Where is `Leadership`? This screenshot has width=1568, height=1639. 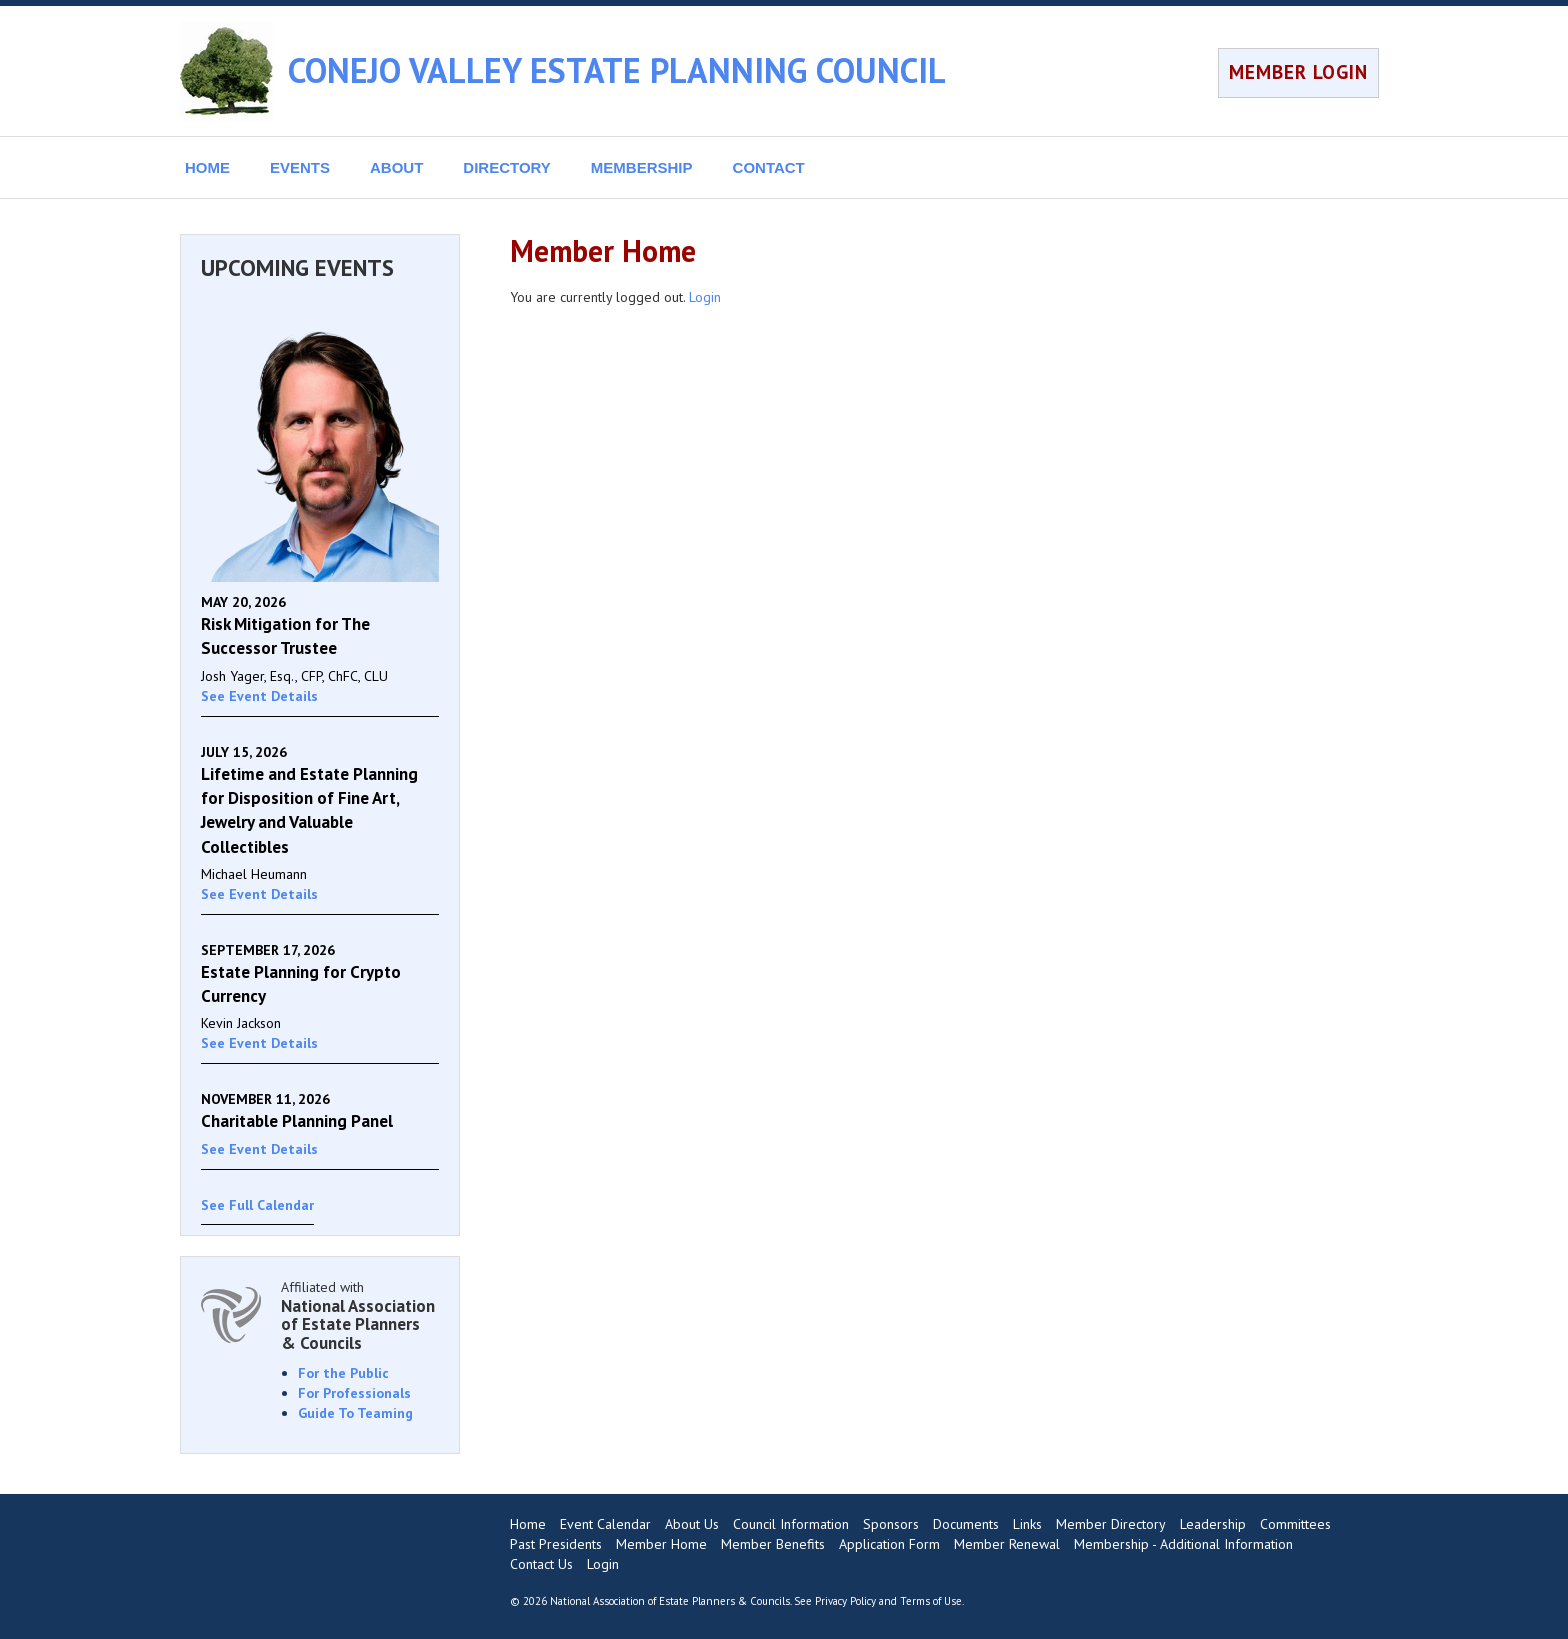 Leadership is located at coordinates (1213, 1524).